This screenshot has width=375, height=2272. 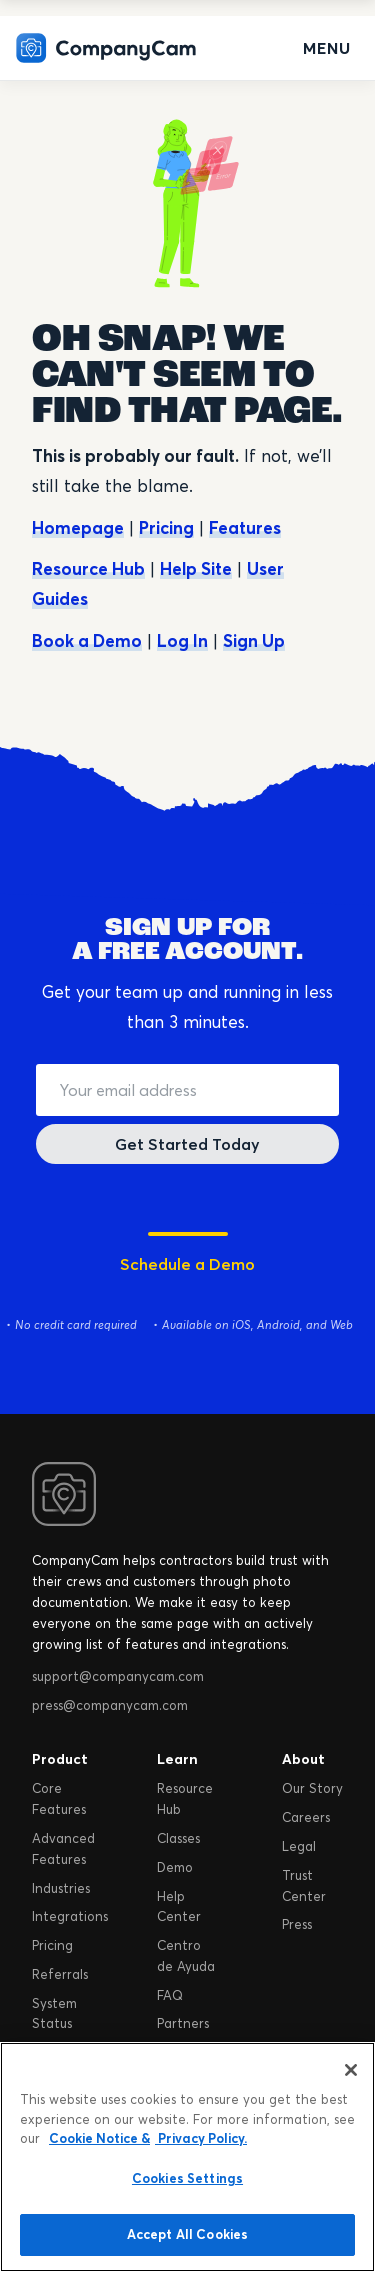 What do you see at coordinates (183, 2023) in the screenshot?
I see `Partners` at bounding box center [183, 2023].